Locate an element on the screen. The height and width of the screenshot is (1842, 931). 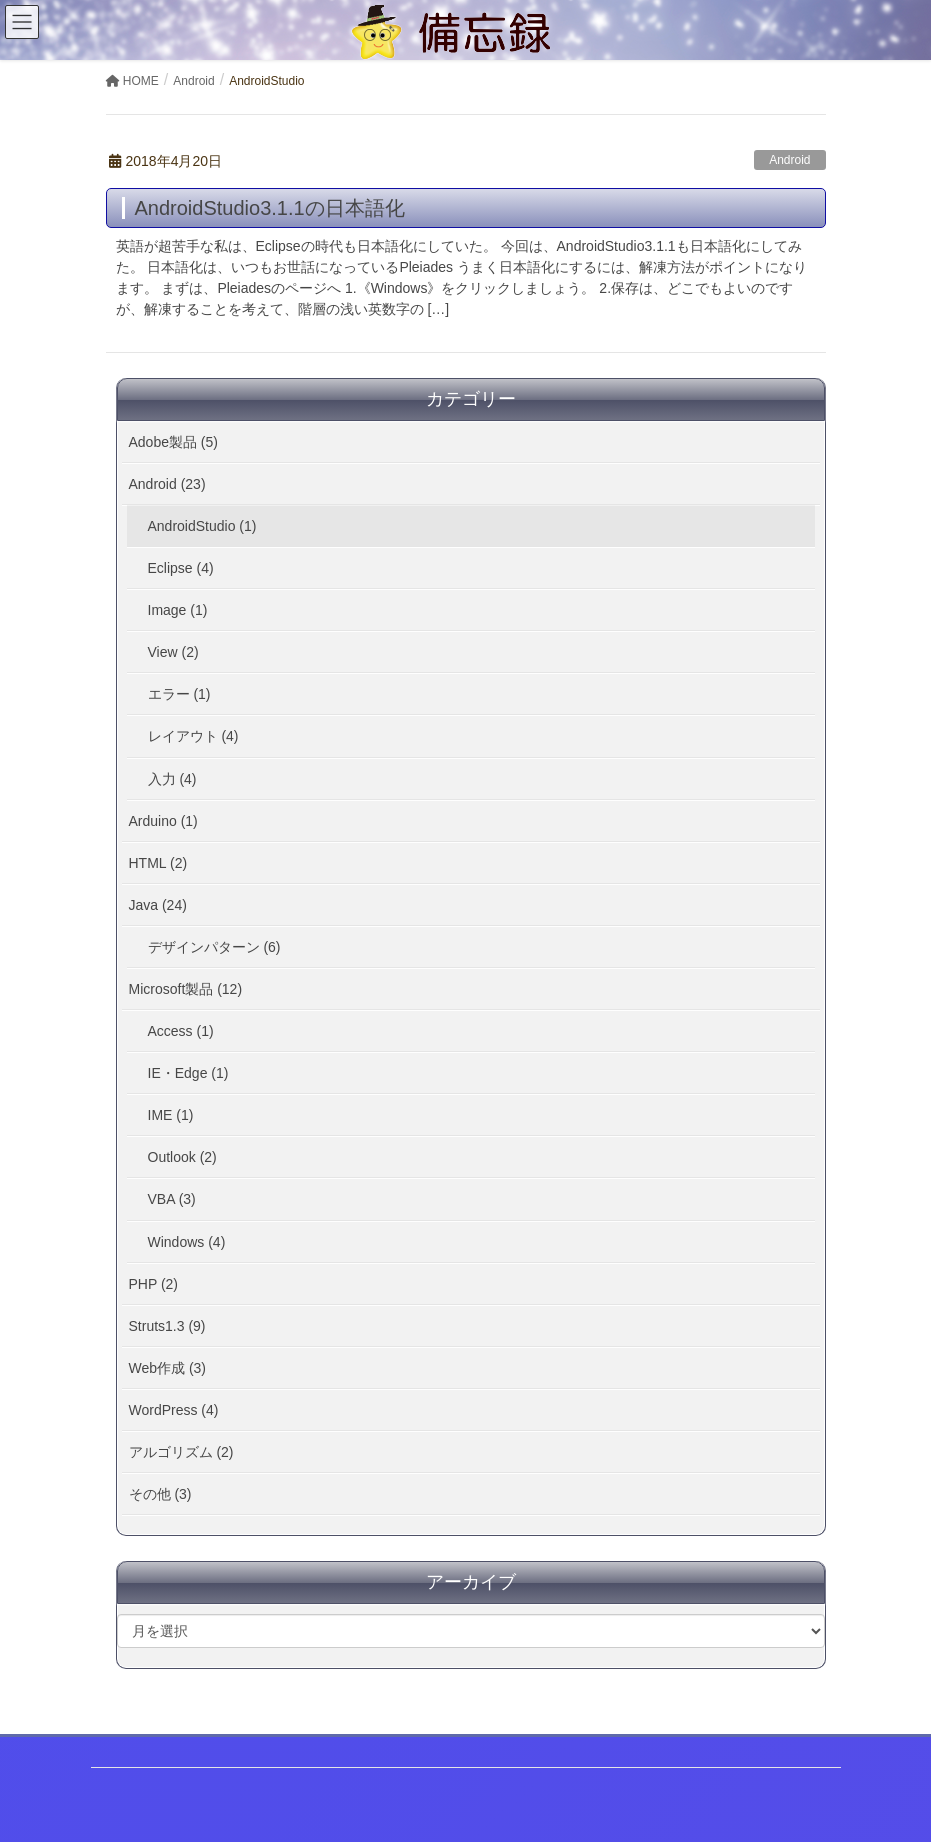
デザインパターン (6) is located at coordinates (214, 947).